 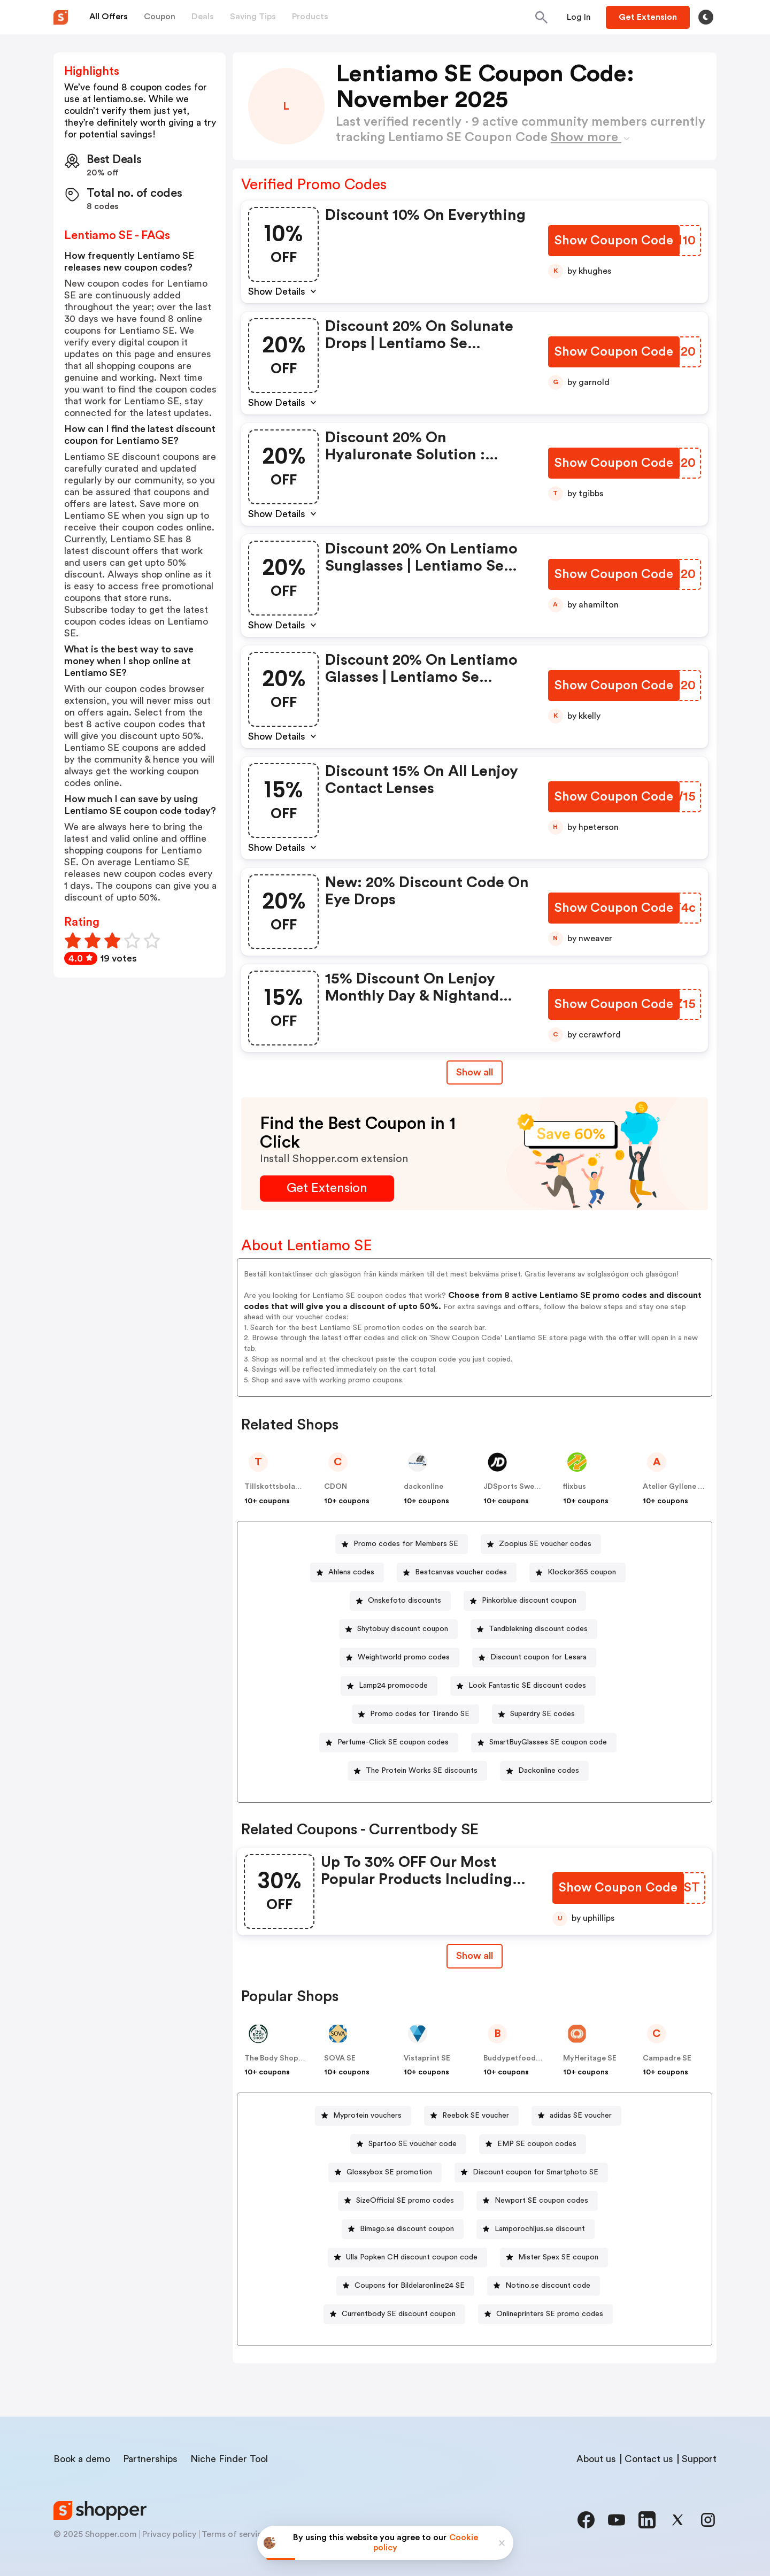 I want to click on [Glossybox SE promotion Button], so click(x=385, y=2172).